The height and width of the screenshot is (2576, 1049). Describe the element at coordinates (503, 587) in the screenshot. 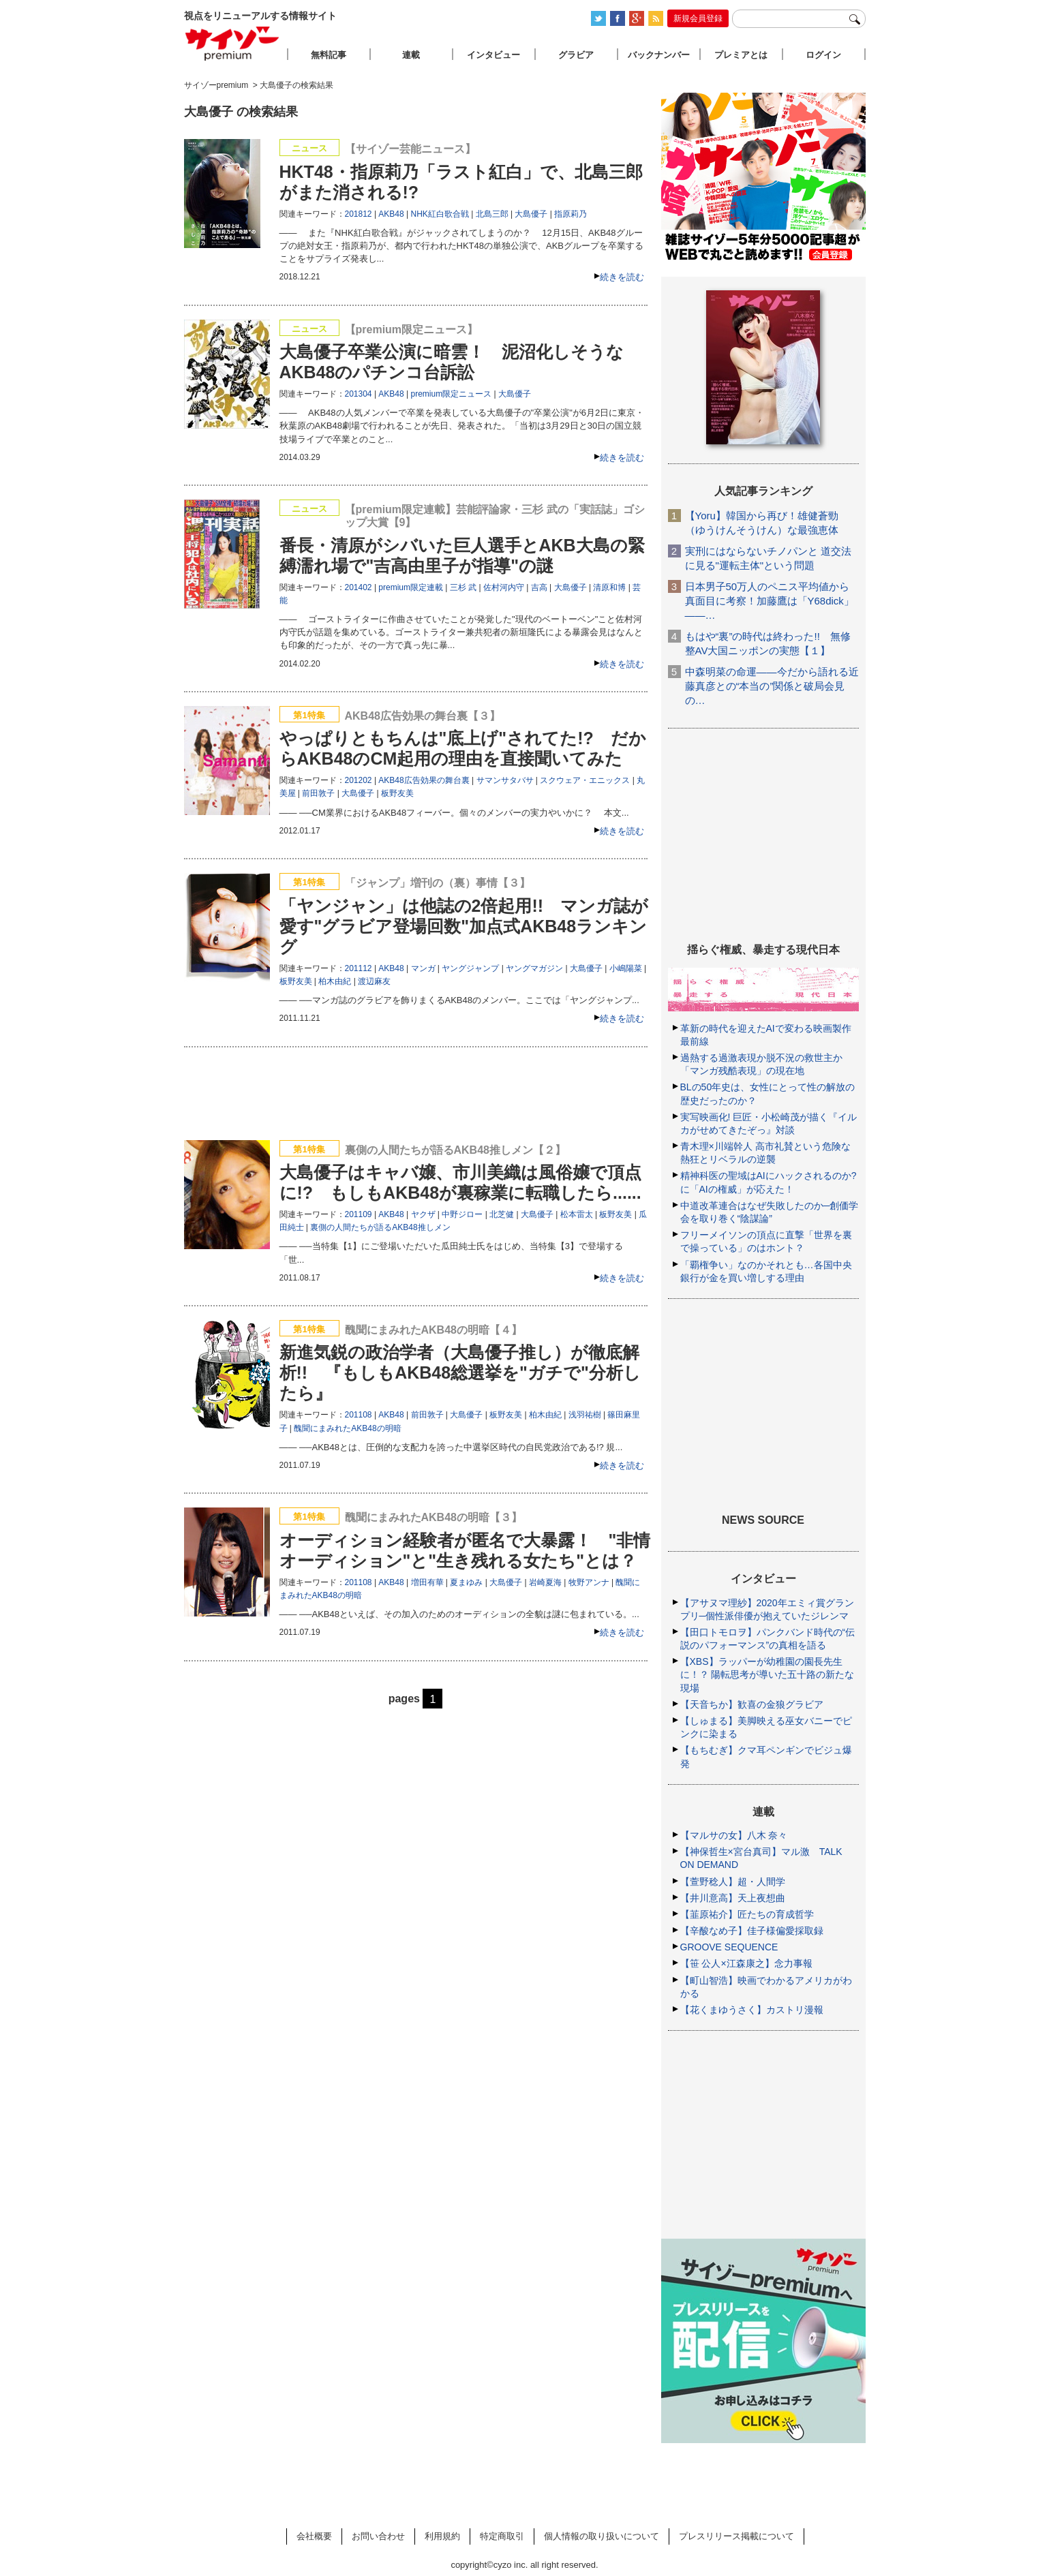

I see `佐村河内守` at that location.